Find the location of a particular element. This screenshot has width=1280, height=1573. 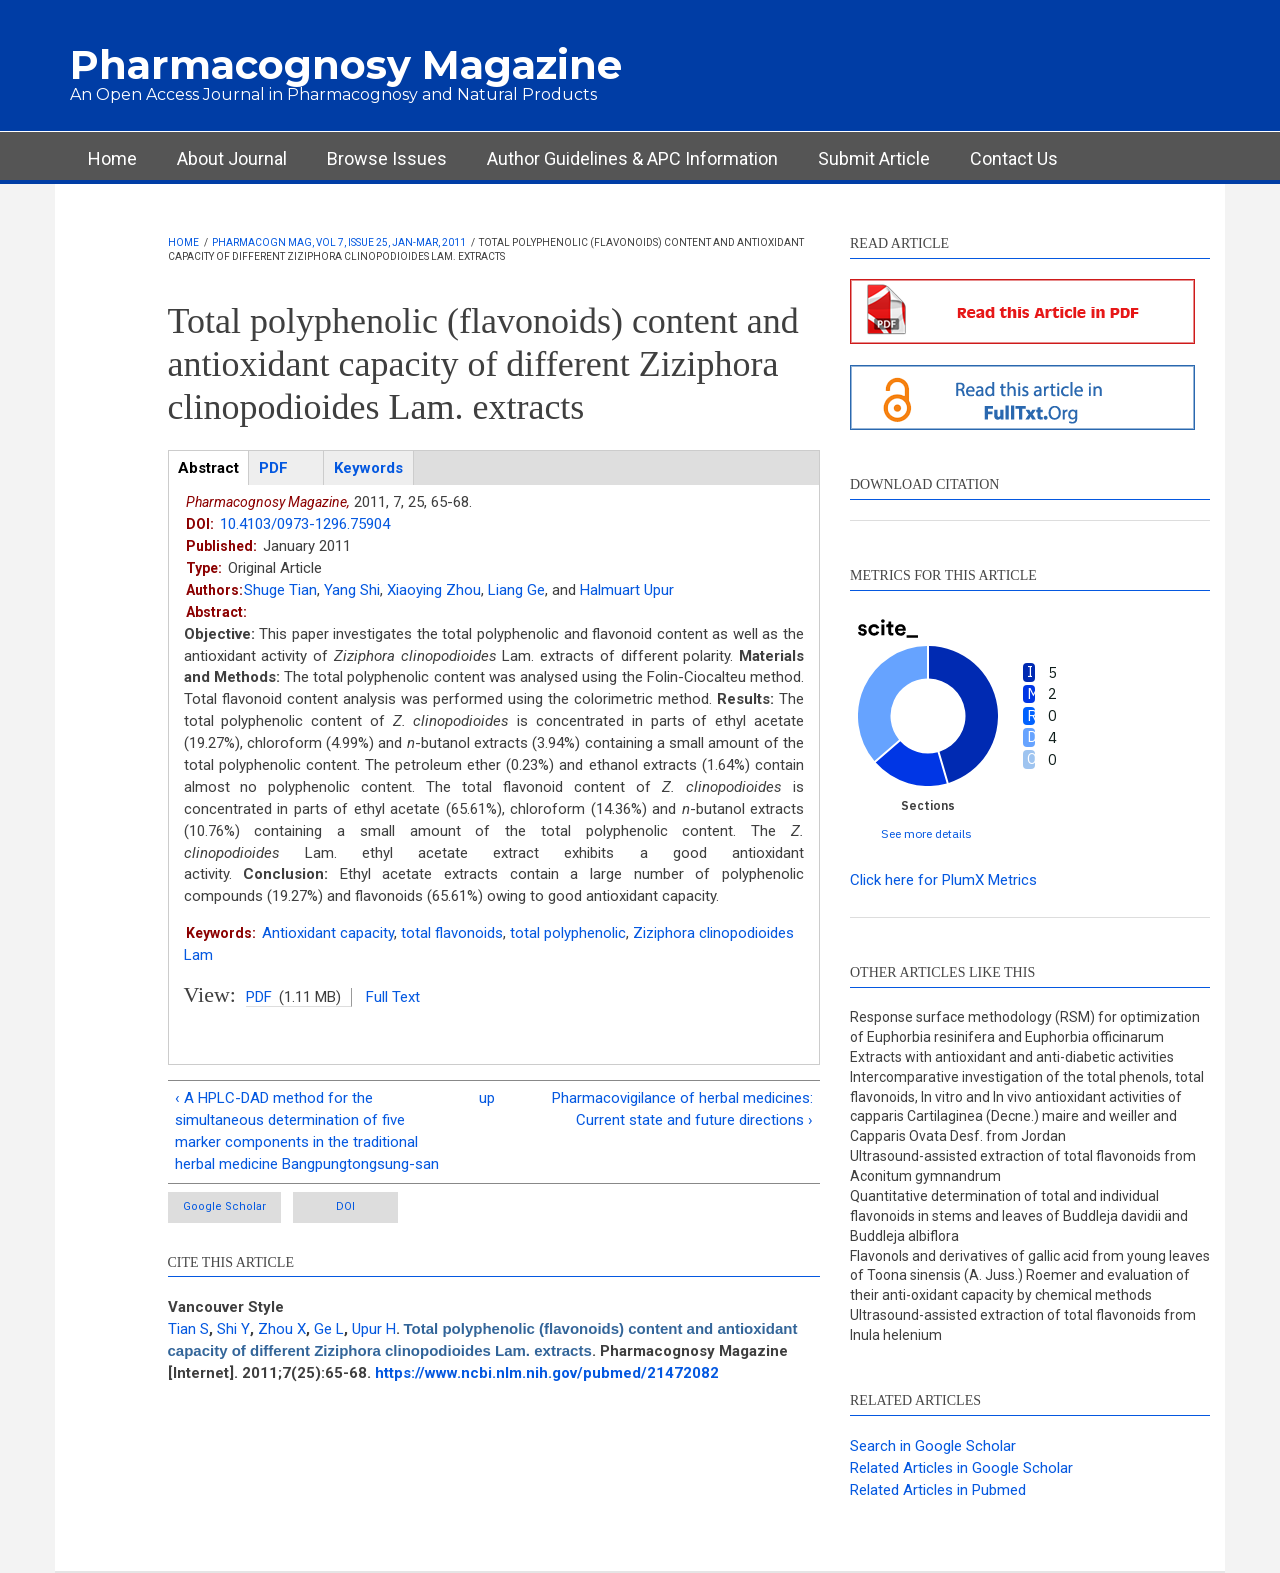

Halmuart Upur is located at coordinates (627, 590).